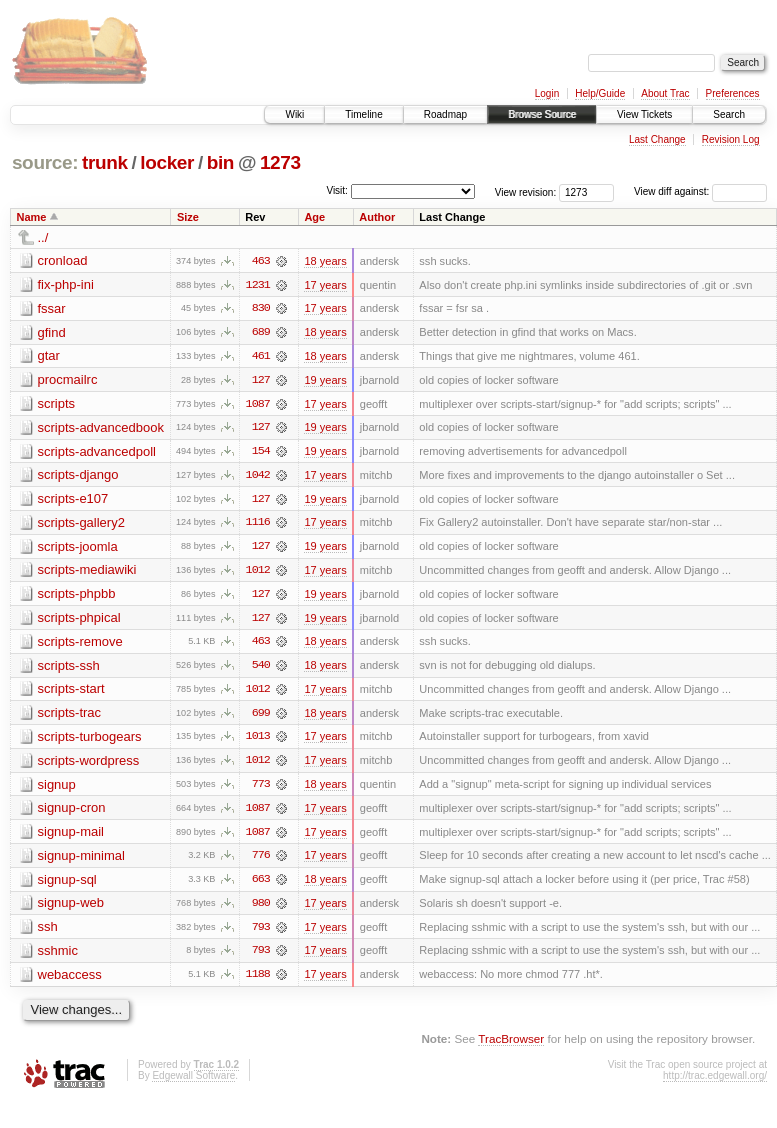  Describe the element at coordinates (71, 692) in the screenshot. I see `scripts-start` at that location.